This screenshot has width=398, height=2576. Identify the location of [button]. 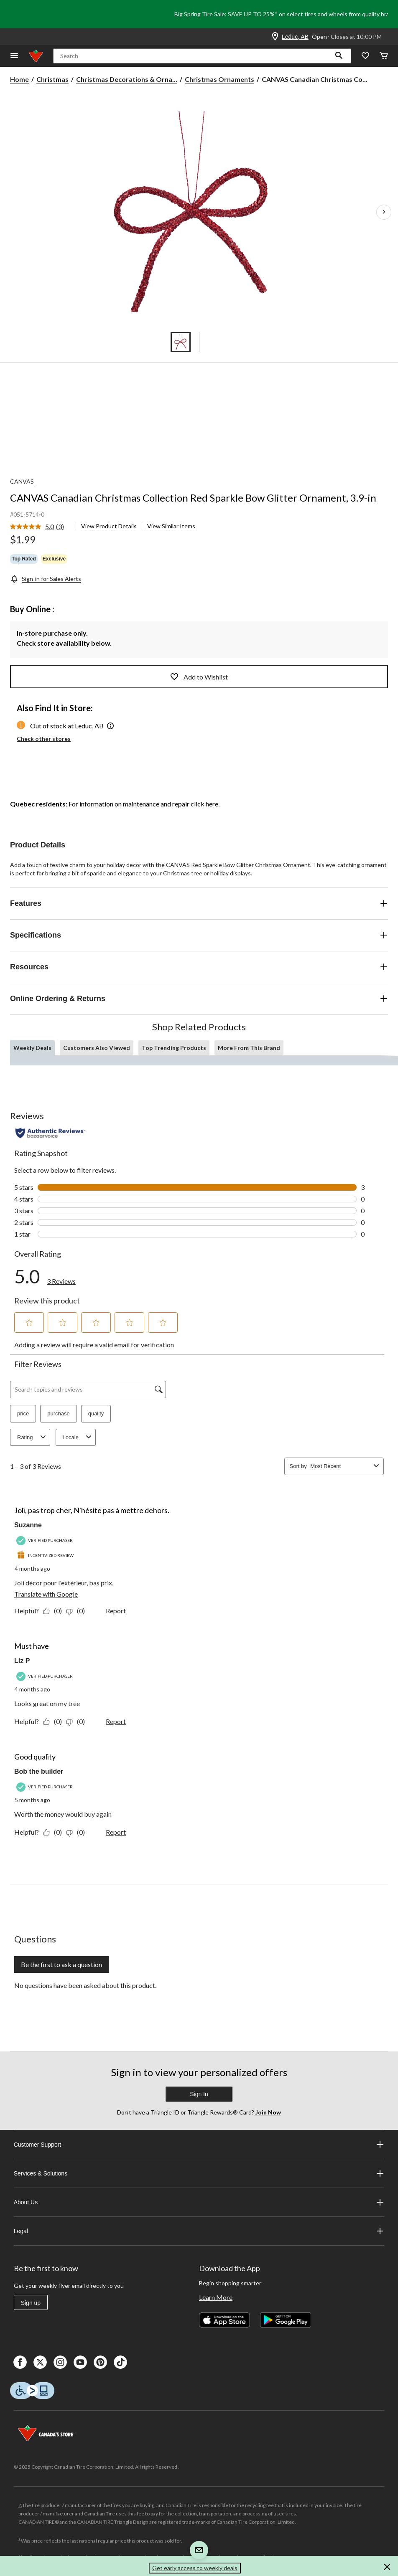
(339, 56).